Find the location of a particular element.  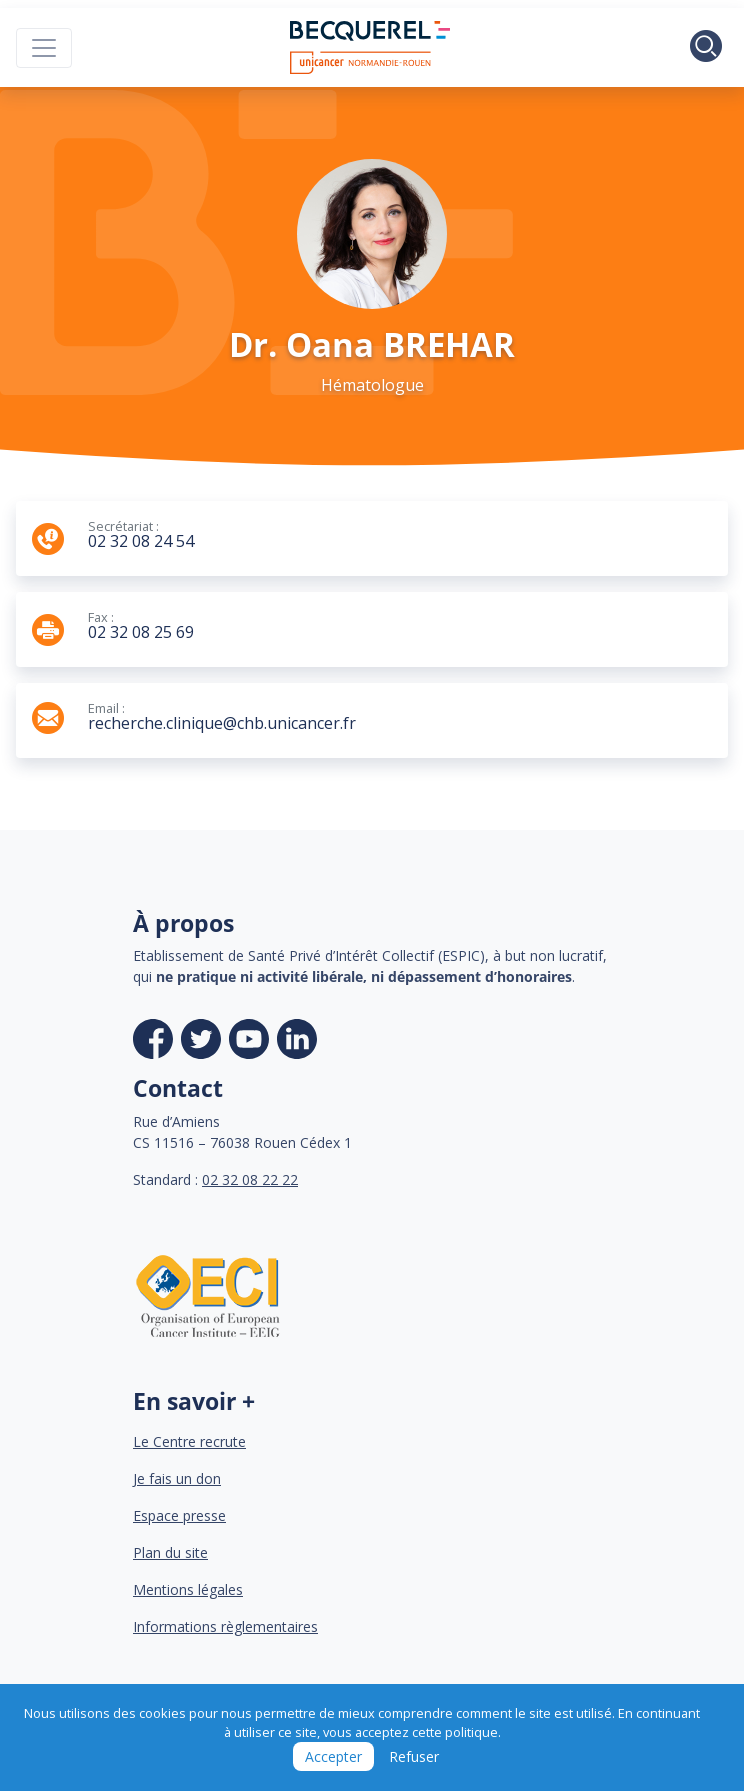

Mentions légales is located at coordinates (188, 1589).